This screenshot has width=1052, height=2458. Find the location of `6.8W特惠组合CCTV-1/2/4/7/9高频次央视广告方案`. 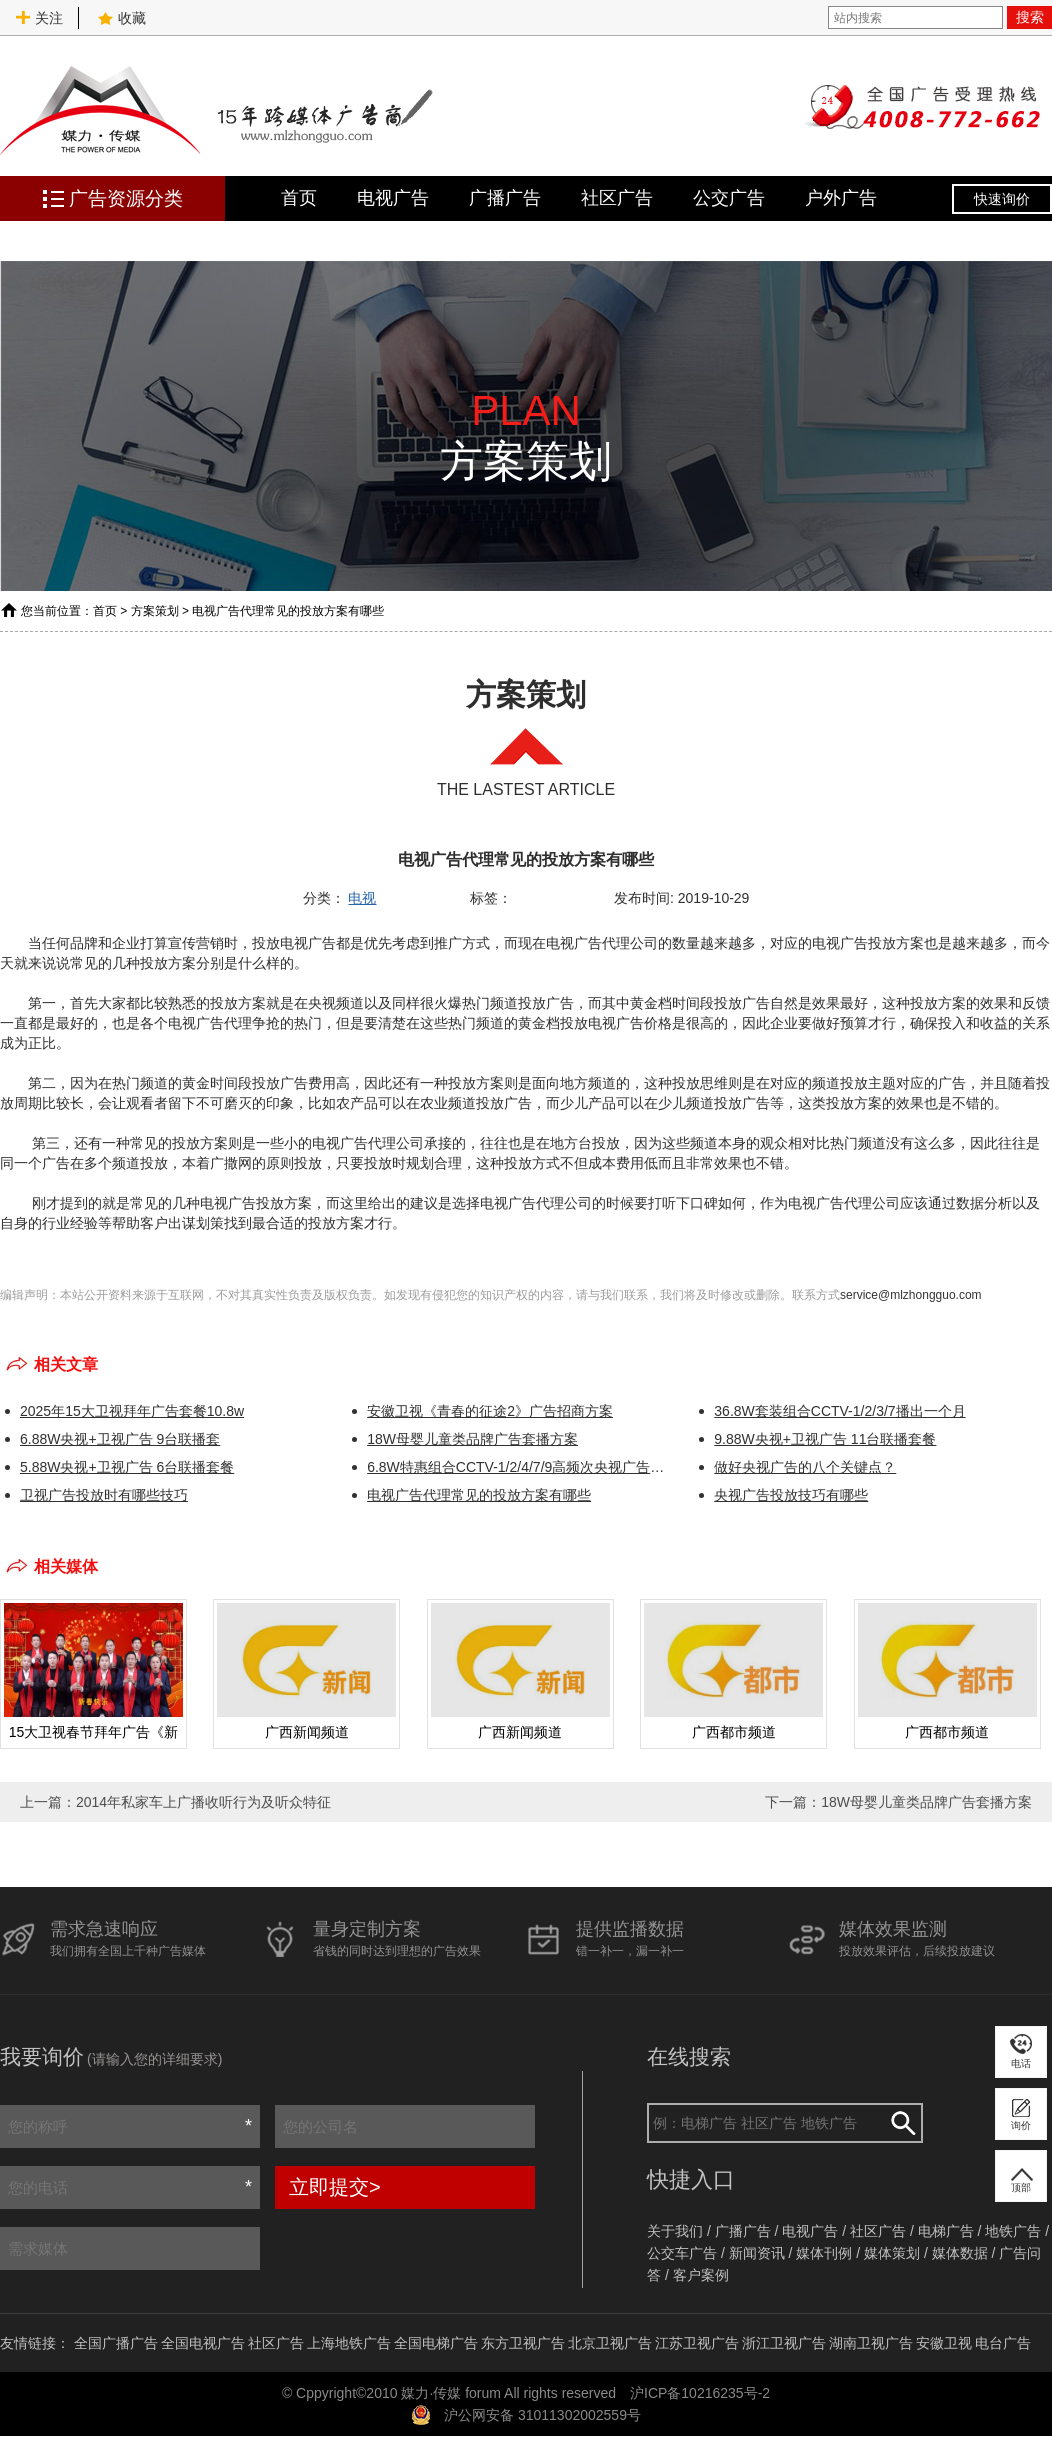

6.8W特惠组合CCTV-1/2/4/7/9高频次央视广告方案 is located at coordinates (520, 1467).